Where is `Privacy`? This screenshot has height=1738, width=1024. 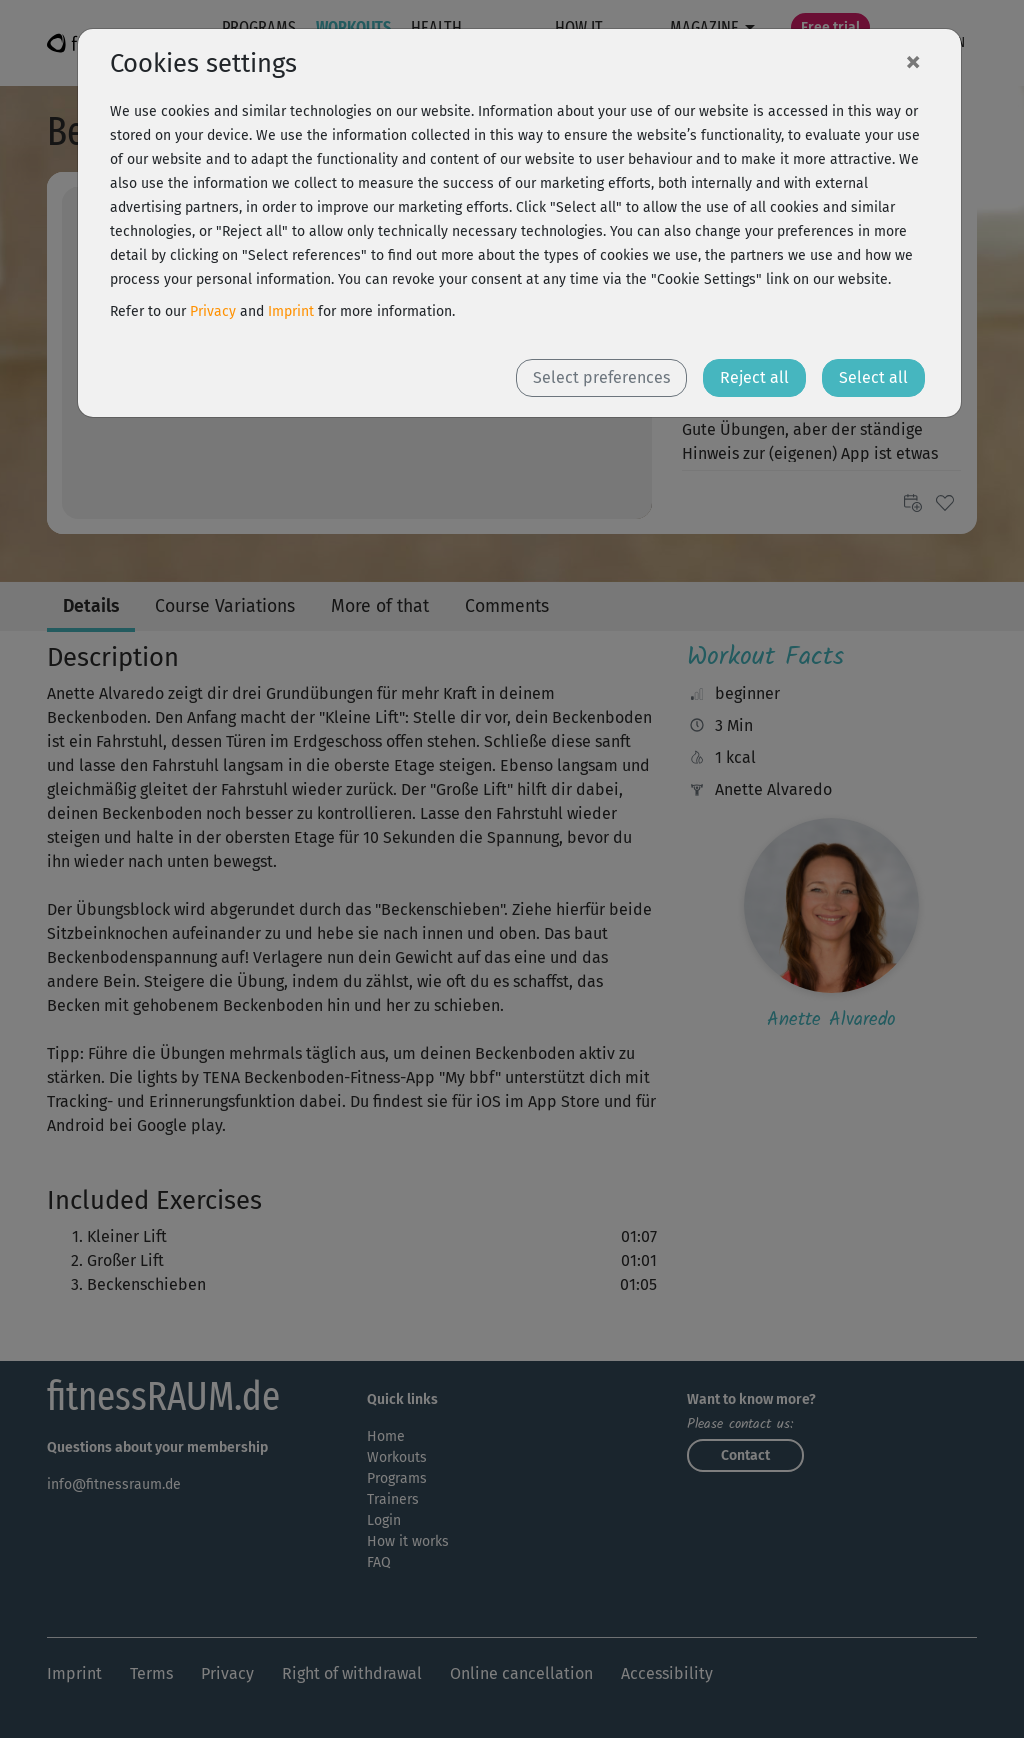
Privacy is located at coordinates (213, 311).